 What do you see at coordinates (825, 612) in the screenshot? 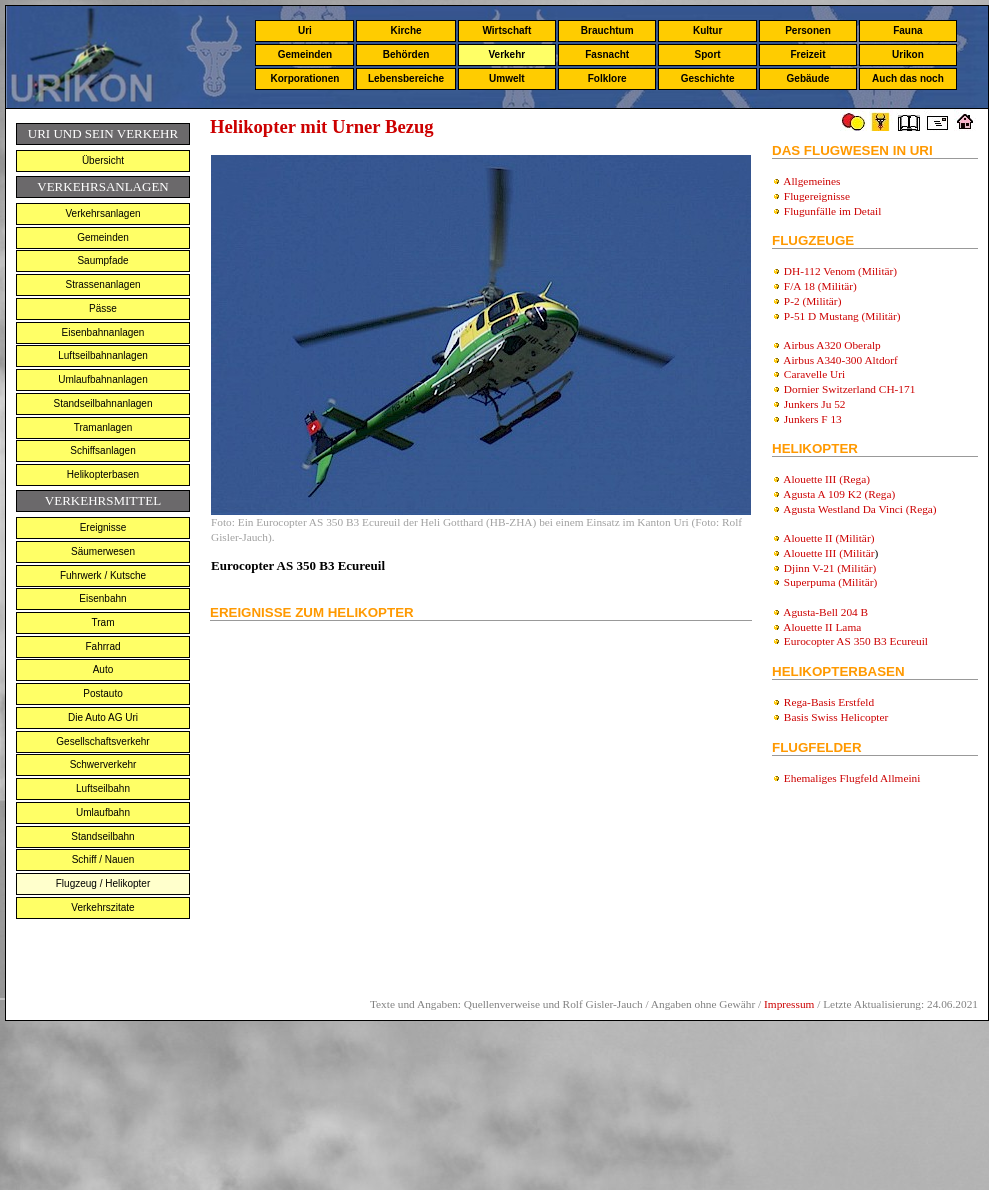
I see `Agusta-Bell 204 B` at bounding box center [825, 612].